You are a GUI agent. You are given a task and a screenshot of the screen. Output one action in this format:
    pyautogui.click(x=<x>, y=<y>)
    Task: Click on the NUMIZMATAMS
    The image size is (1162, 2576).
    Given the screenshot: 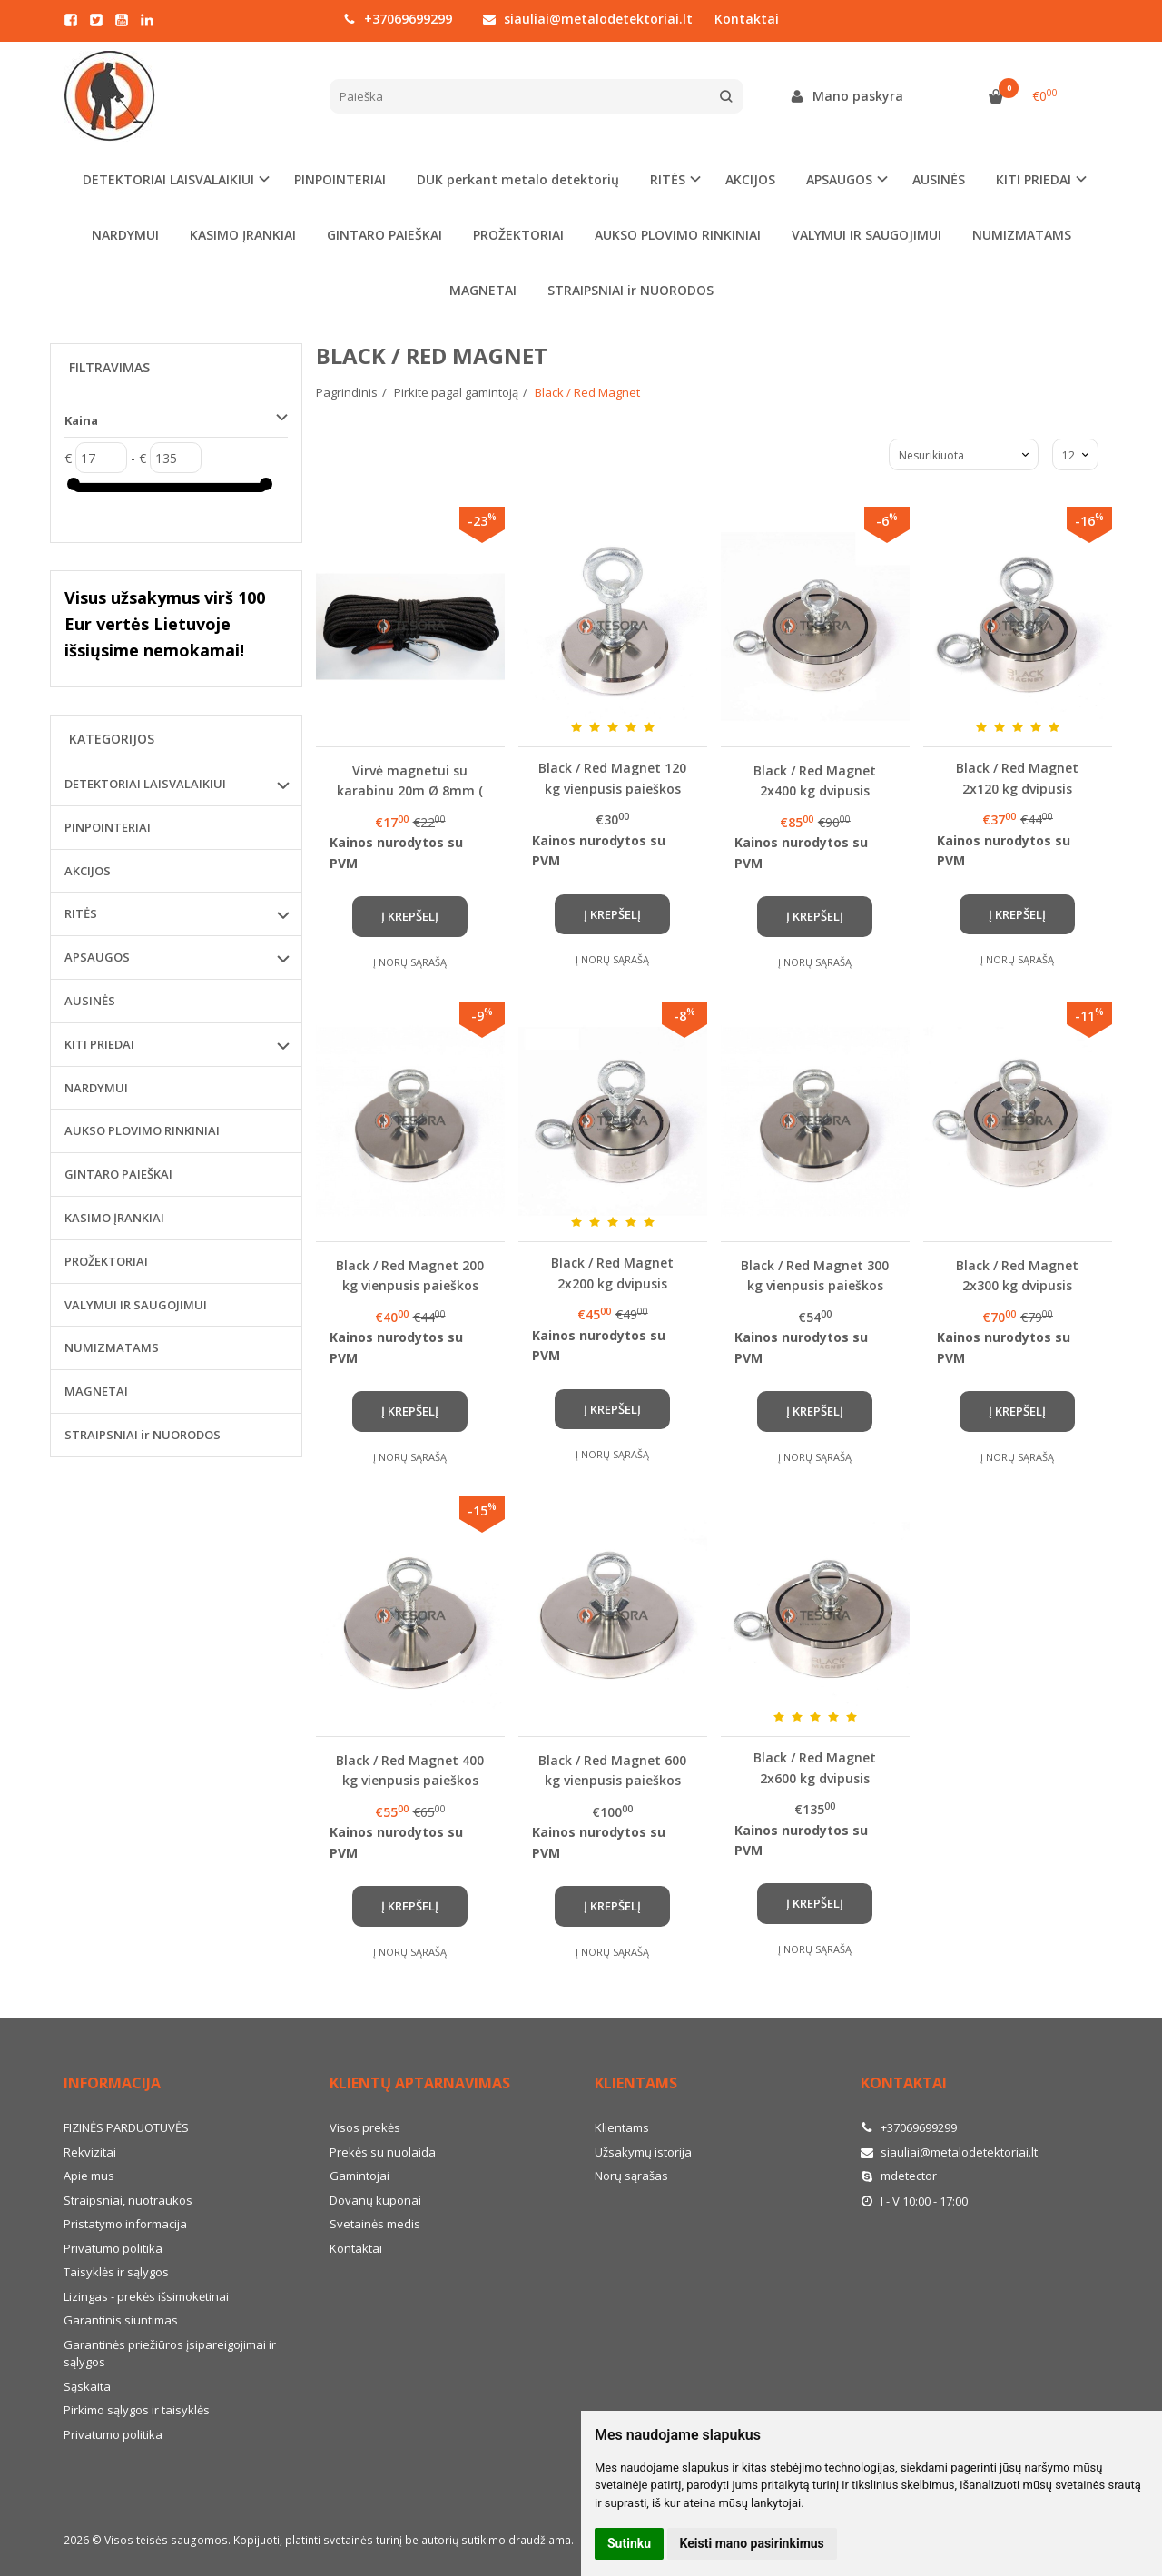 What is the action you would take?
    pyautogui.click(x=1021, y=234)
    